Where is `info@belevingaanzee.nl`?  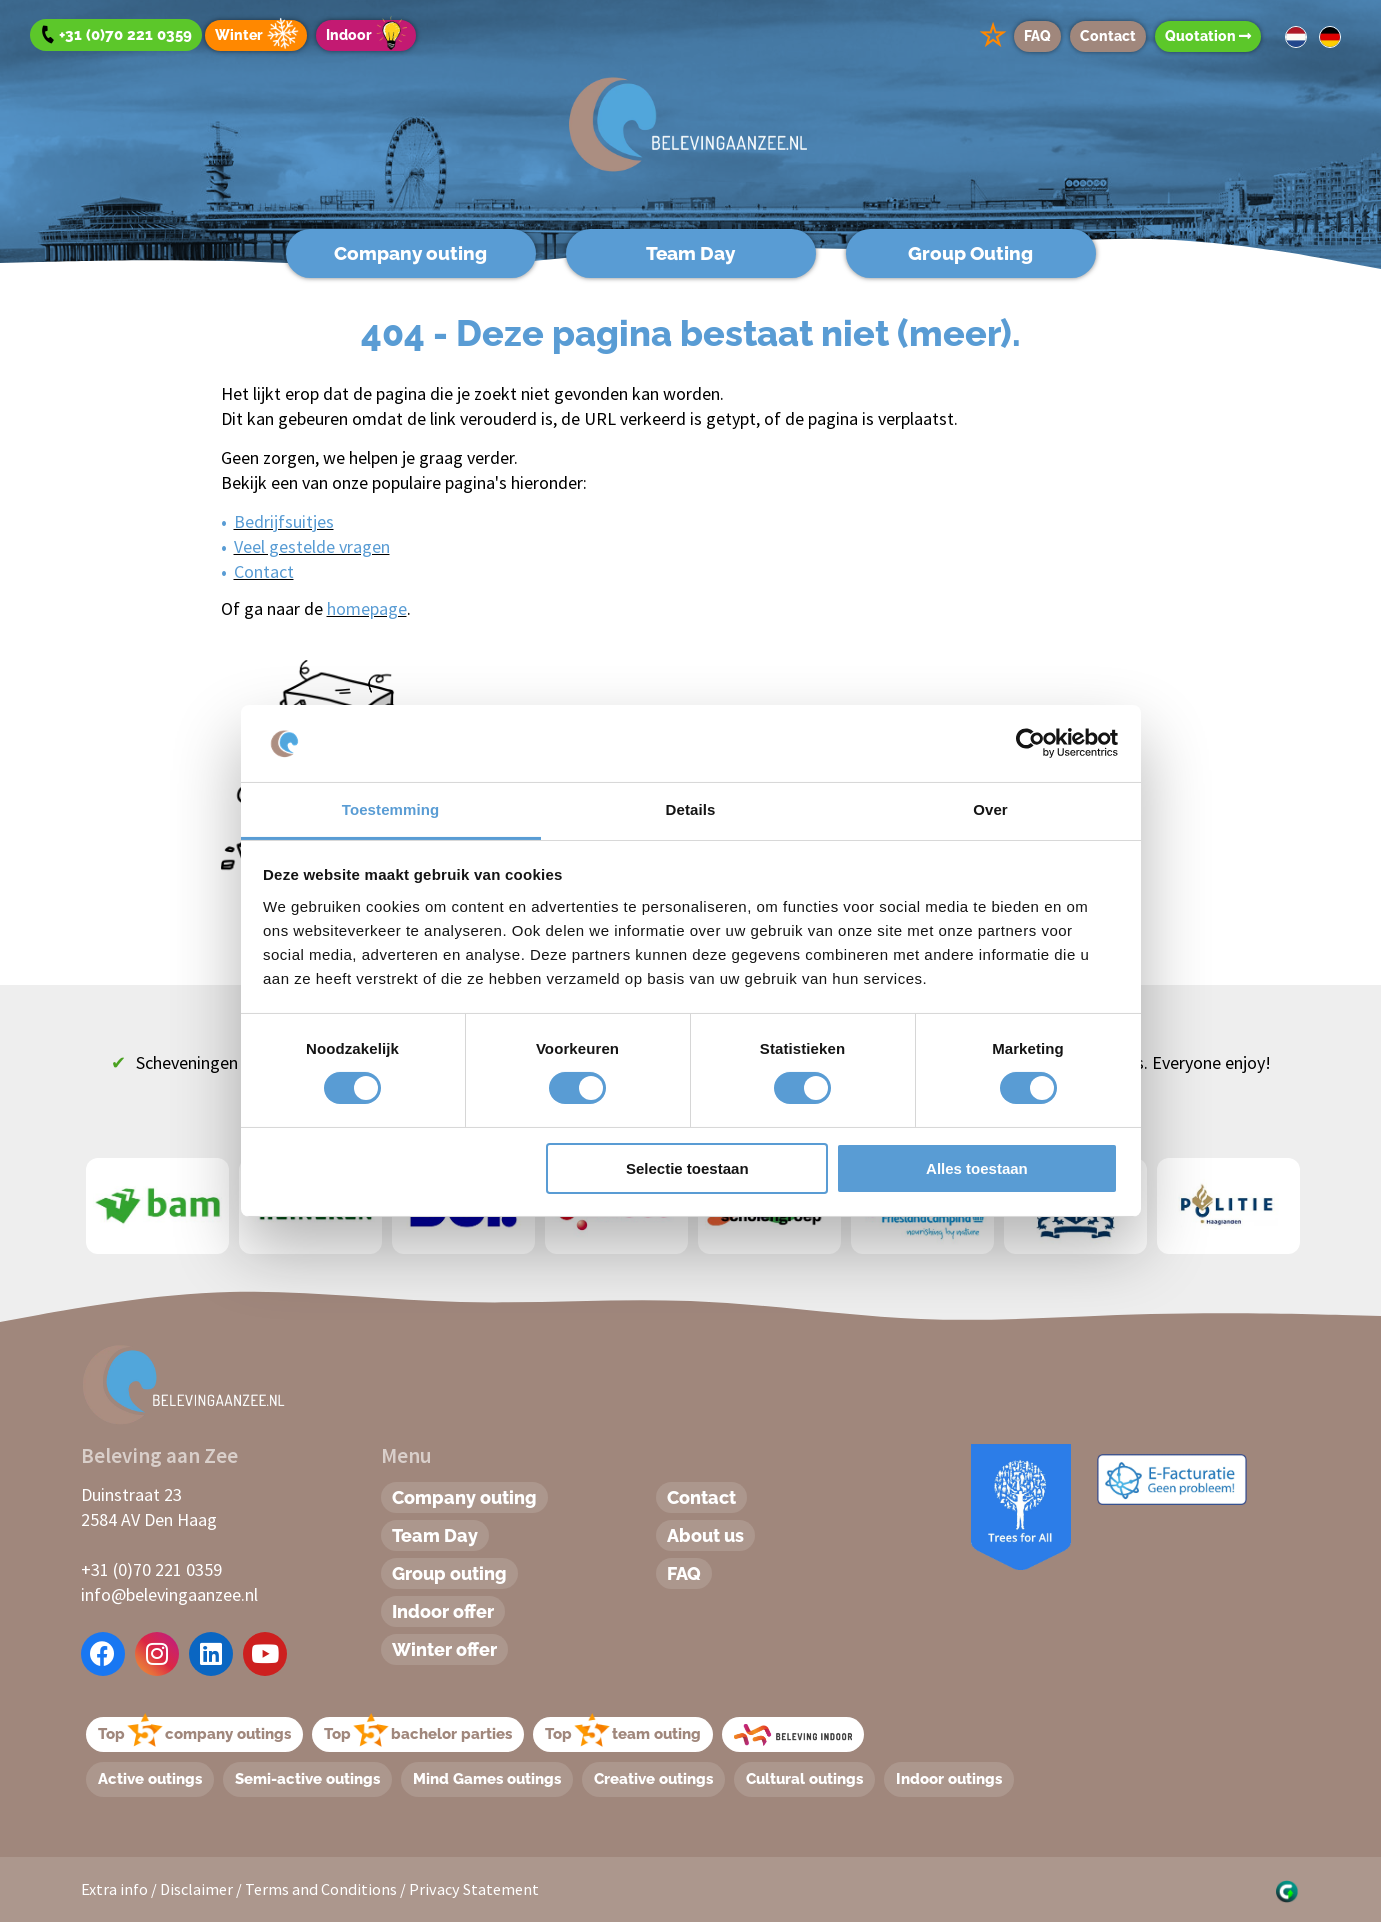 info@belevingaanzee.nl is located at coordinates (169, 1594).